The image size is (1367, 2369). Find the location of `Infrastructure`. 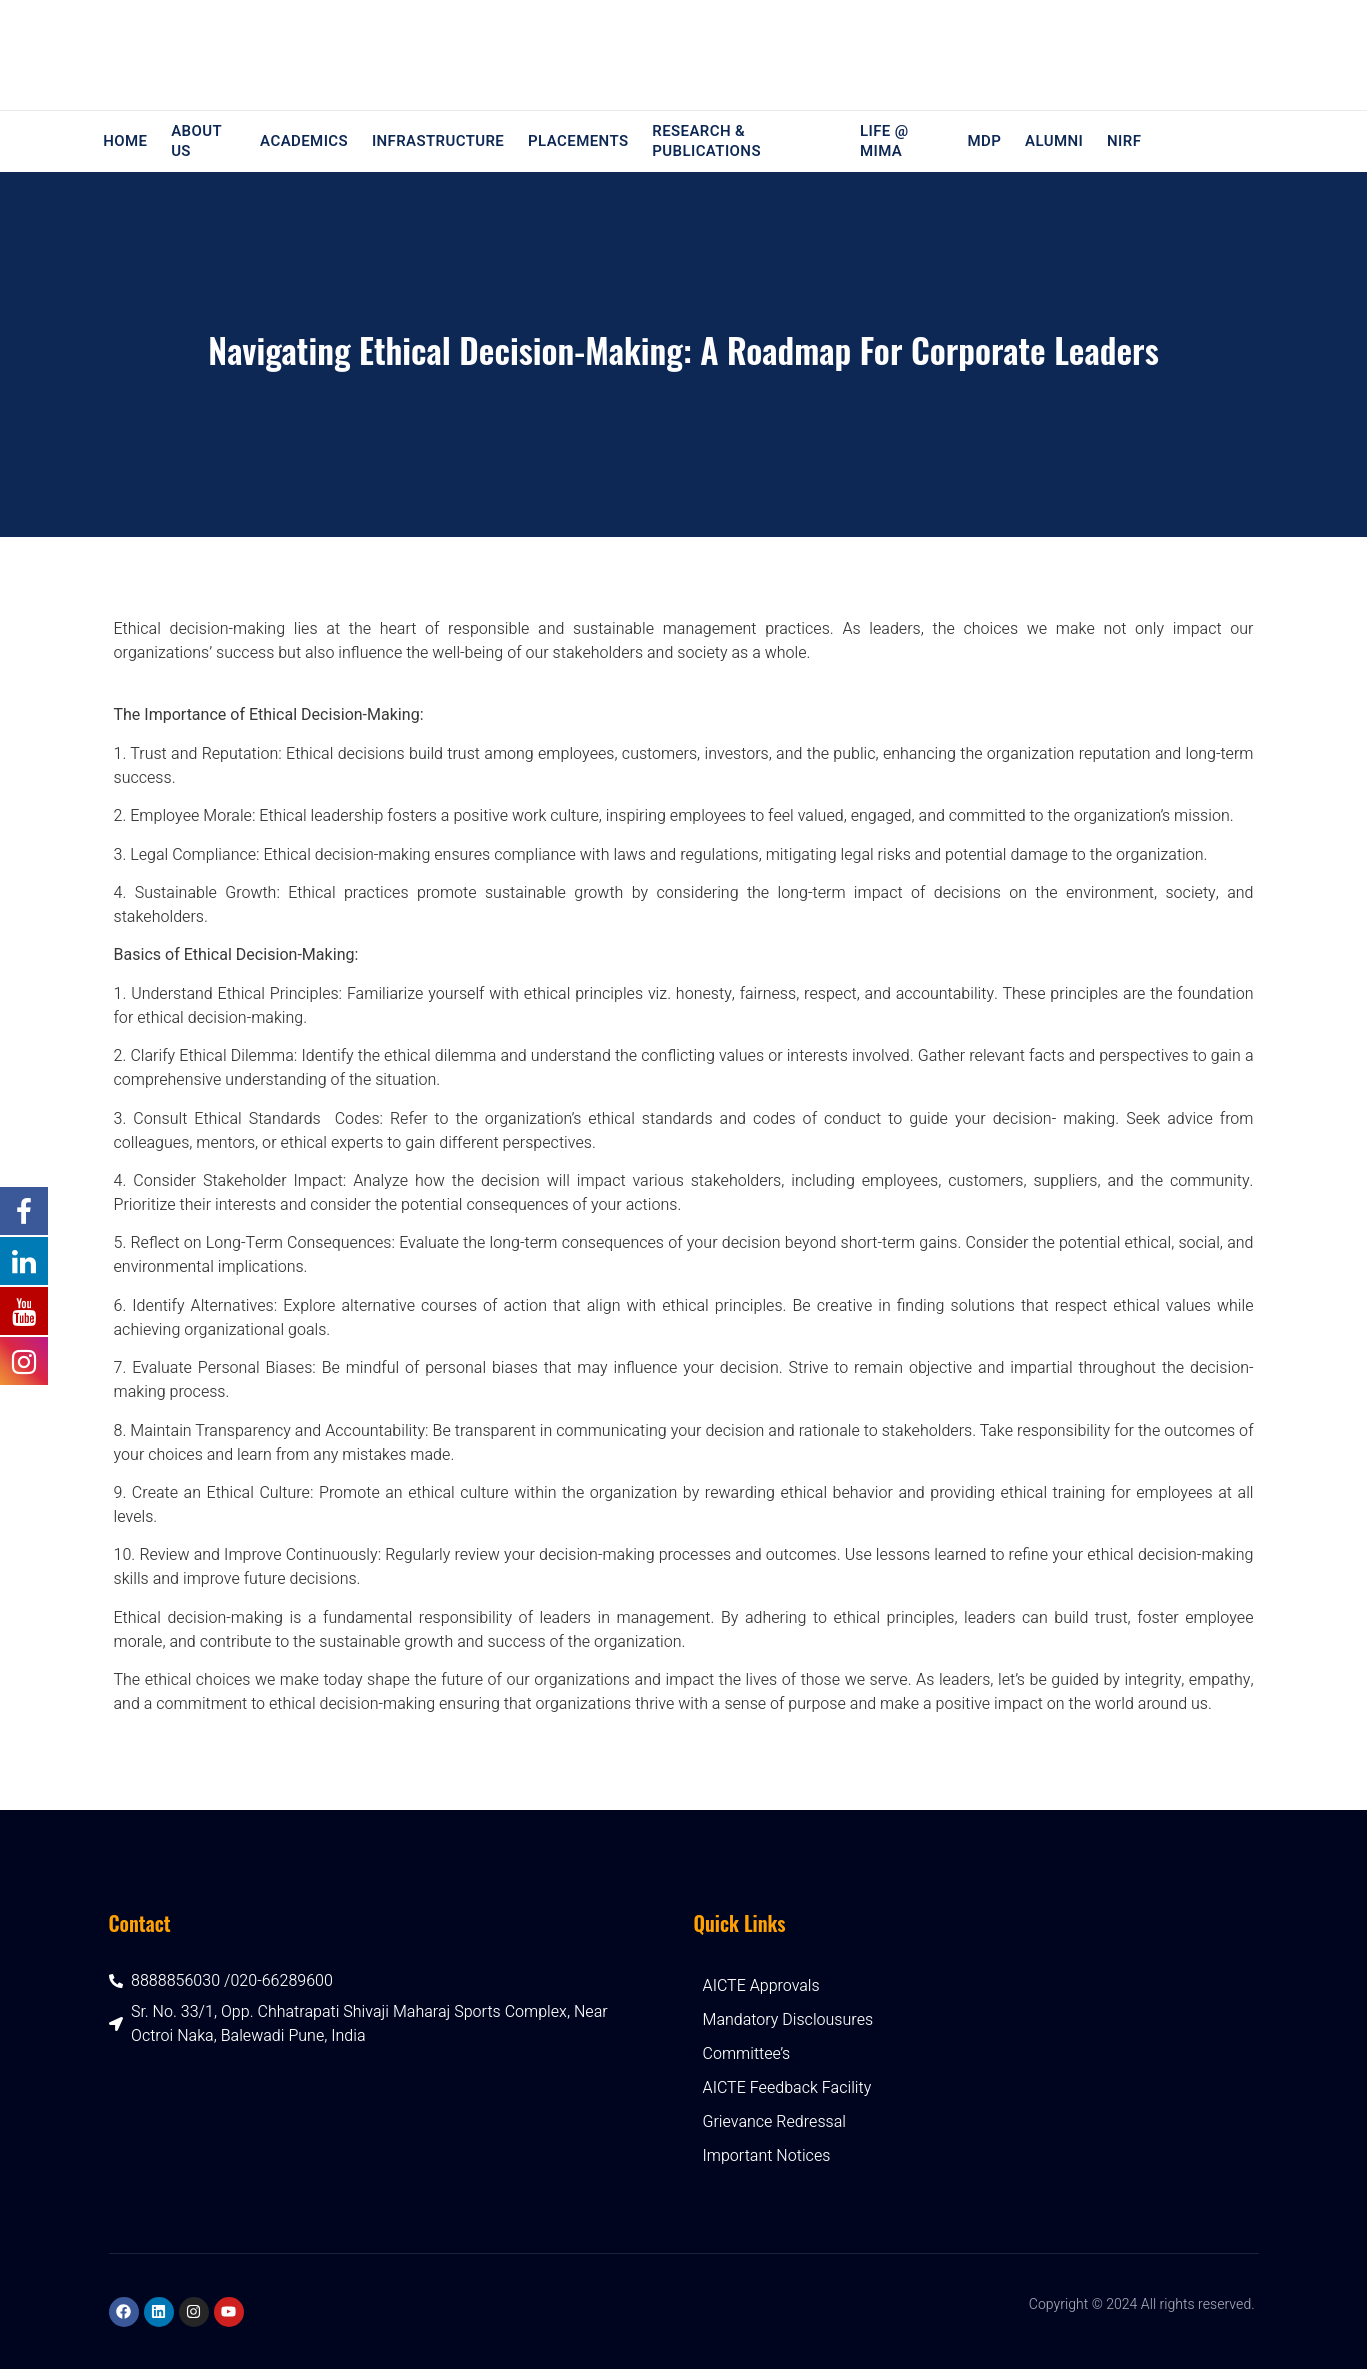

Infrastructure is located at coordinates (433, 141).